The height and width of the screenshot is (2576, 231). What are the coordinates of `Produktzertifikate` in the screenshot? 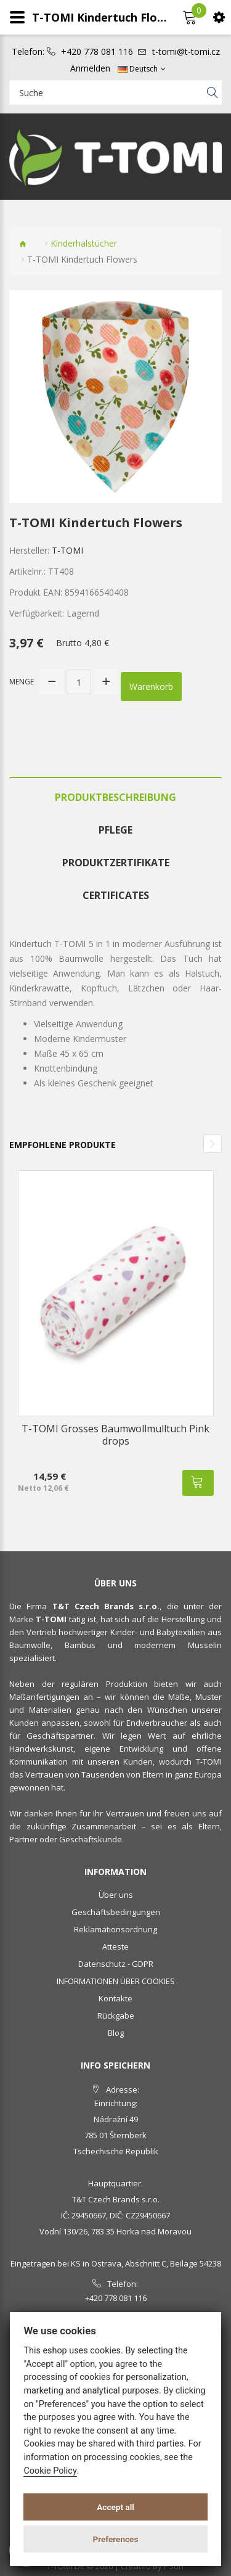 It's located at (115, 862).